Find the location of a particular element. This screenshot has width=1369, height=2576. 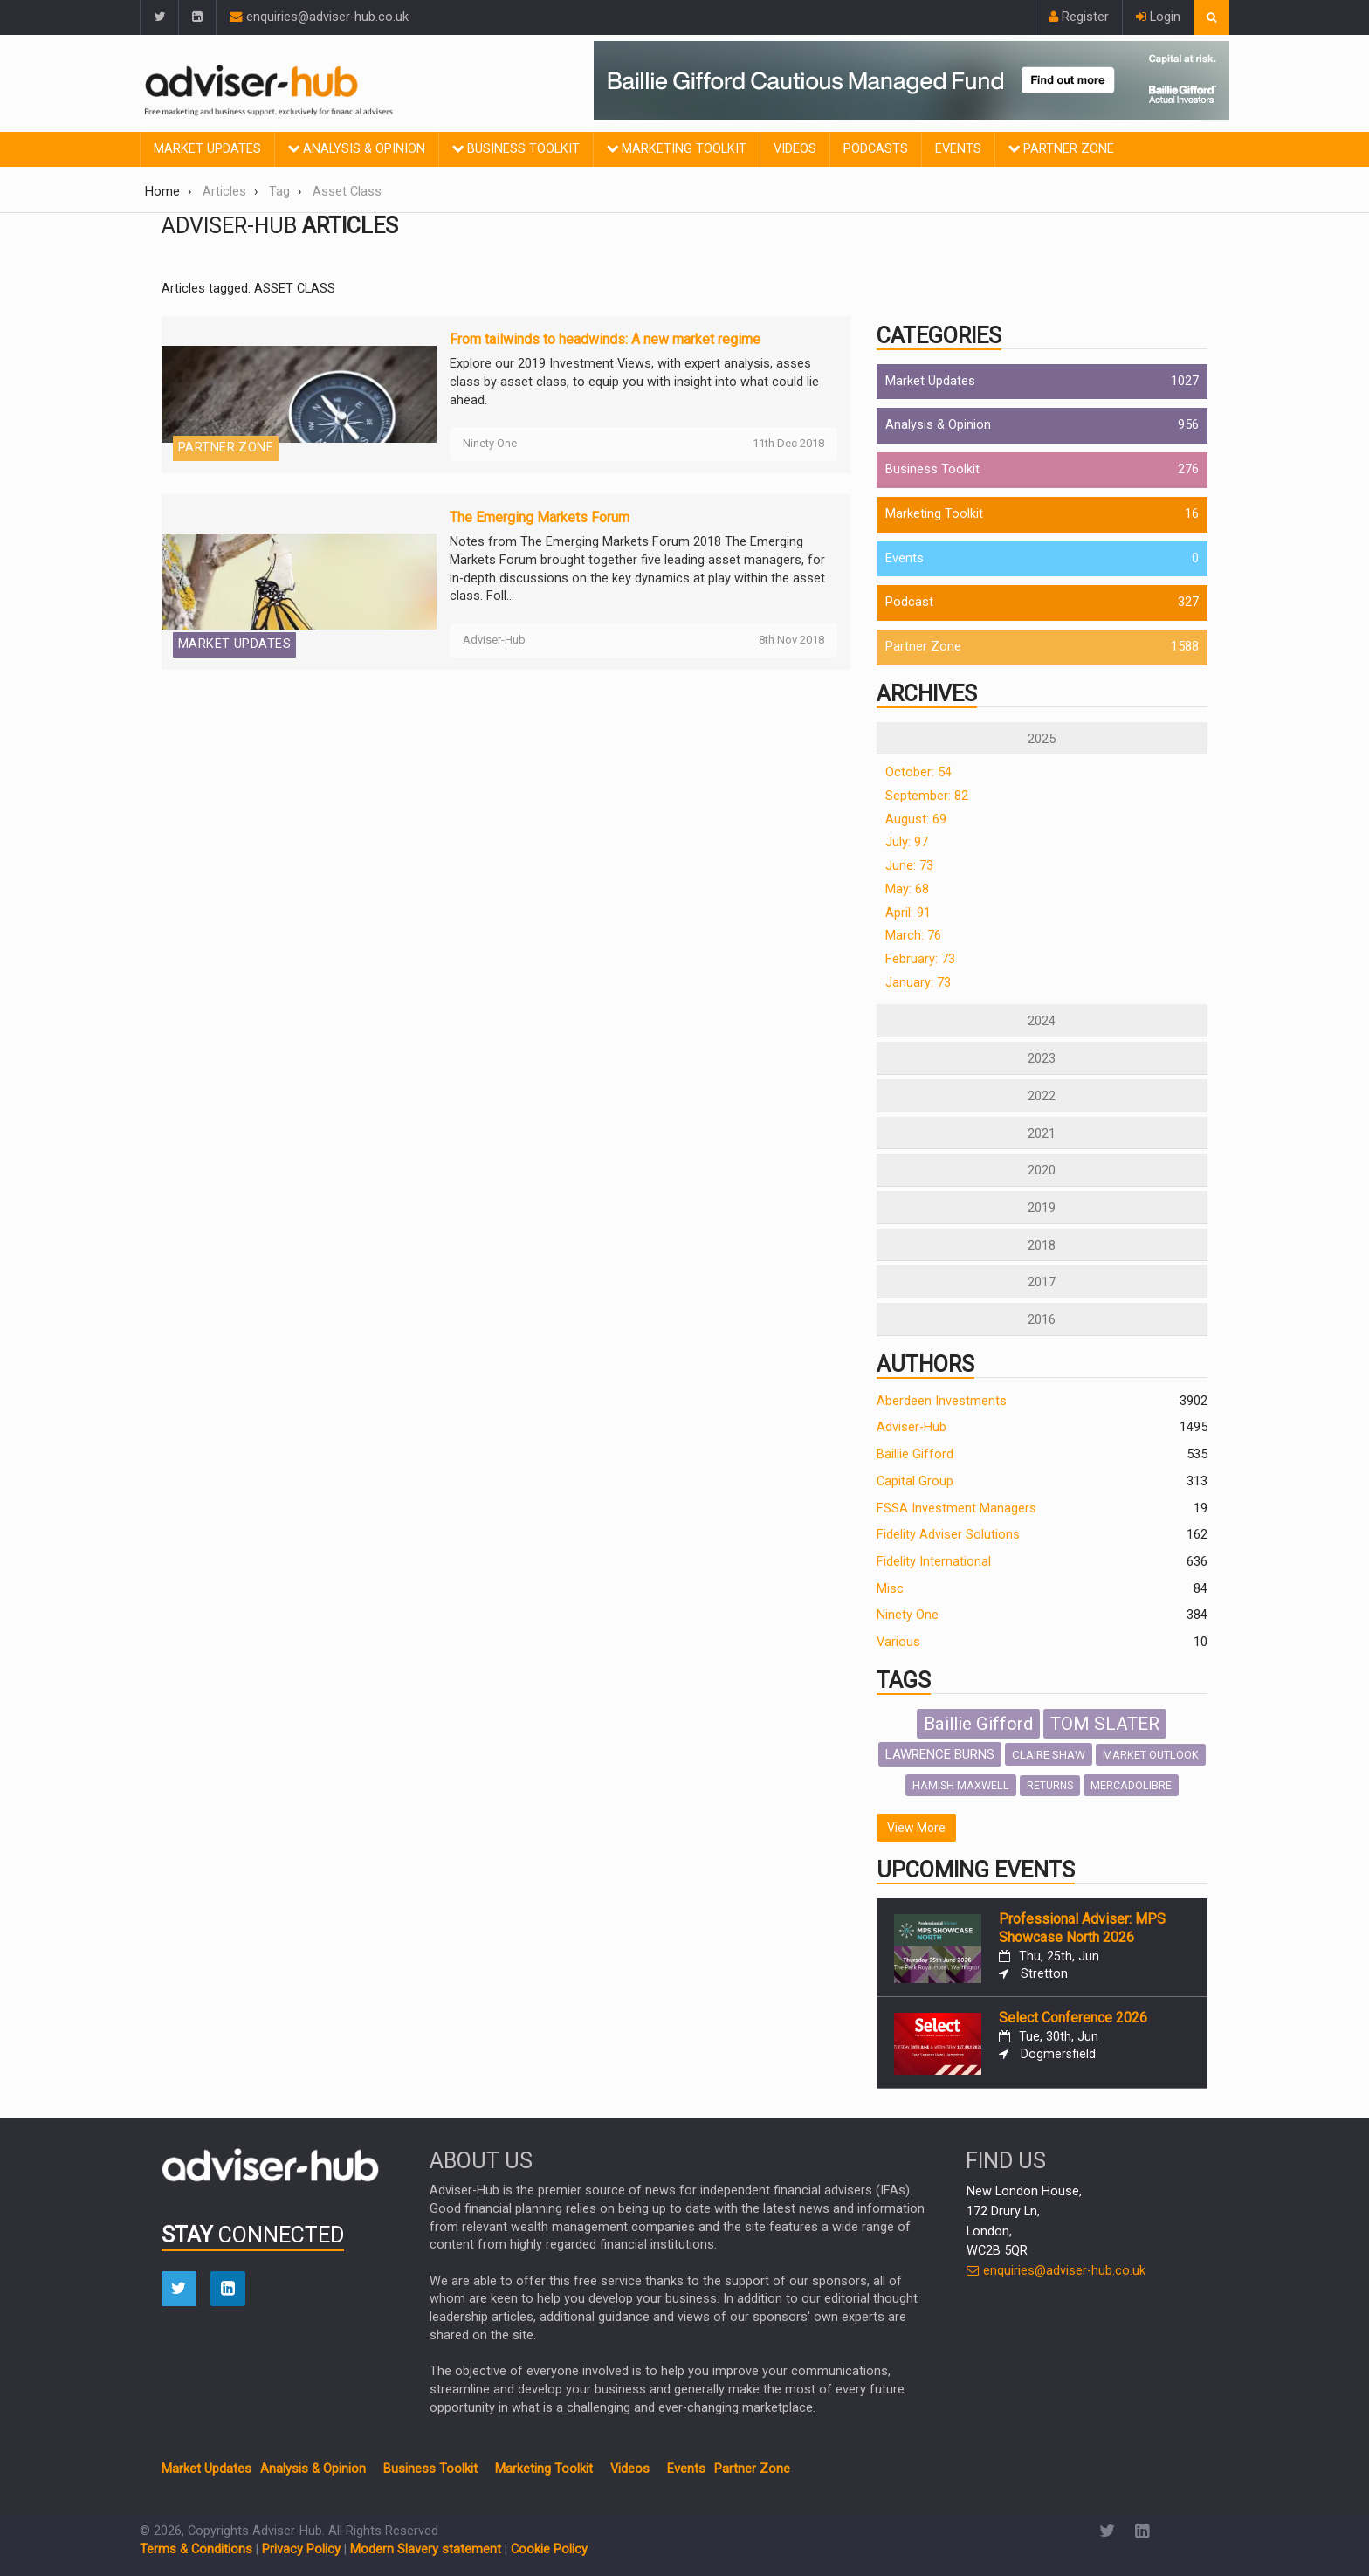

Ninety One is located at coordinates (908, 1615).